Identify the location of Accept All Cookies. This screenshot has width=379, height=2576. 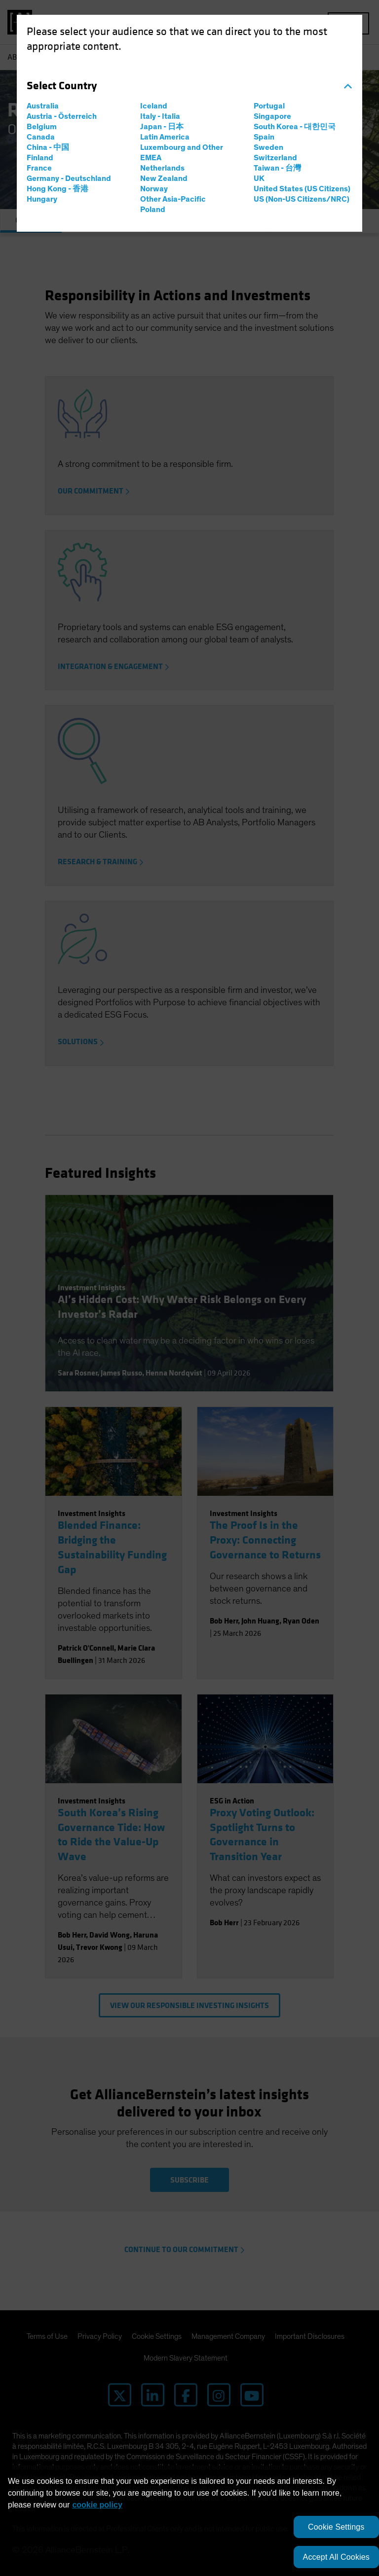
(336, 2557).